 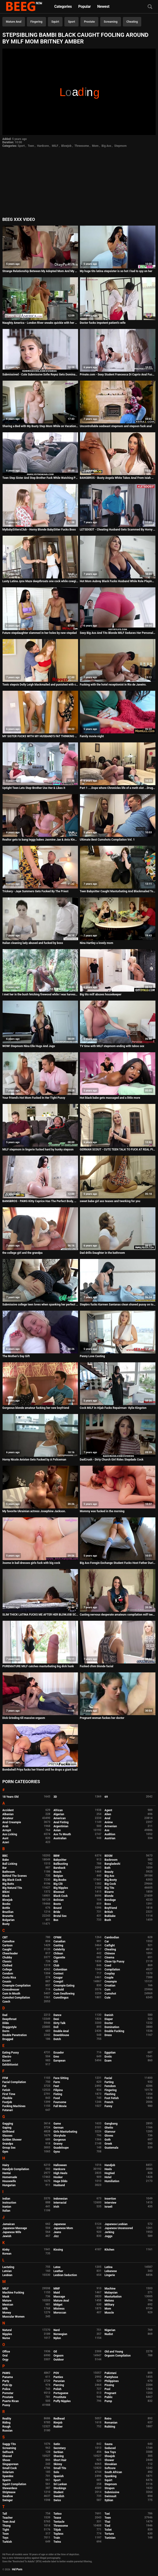 I want to click on Guadeloupe, so click(x=61, y=2147).